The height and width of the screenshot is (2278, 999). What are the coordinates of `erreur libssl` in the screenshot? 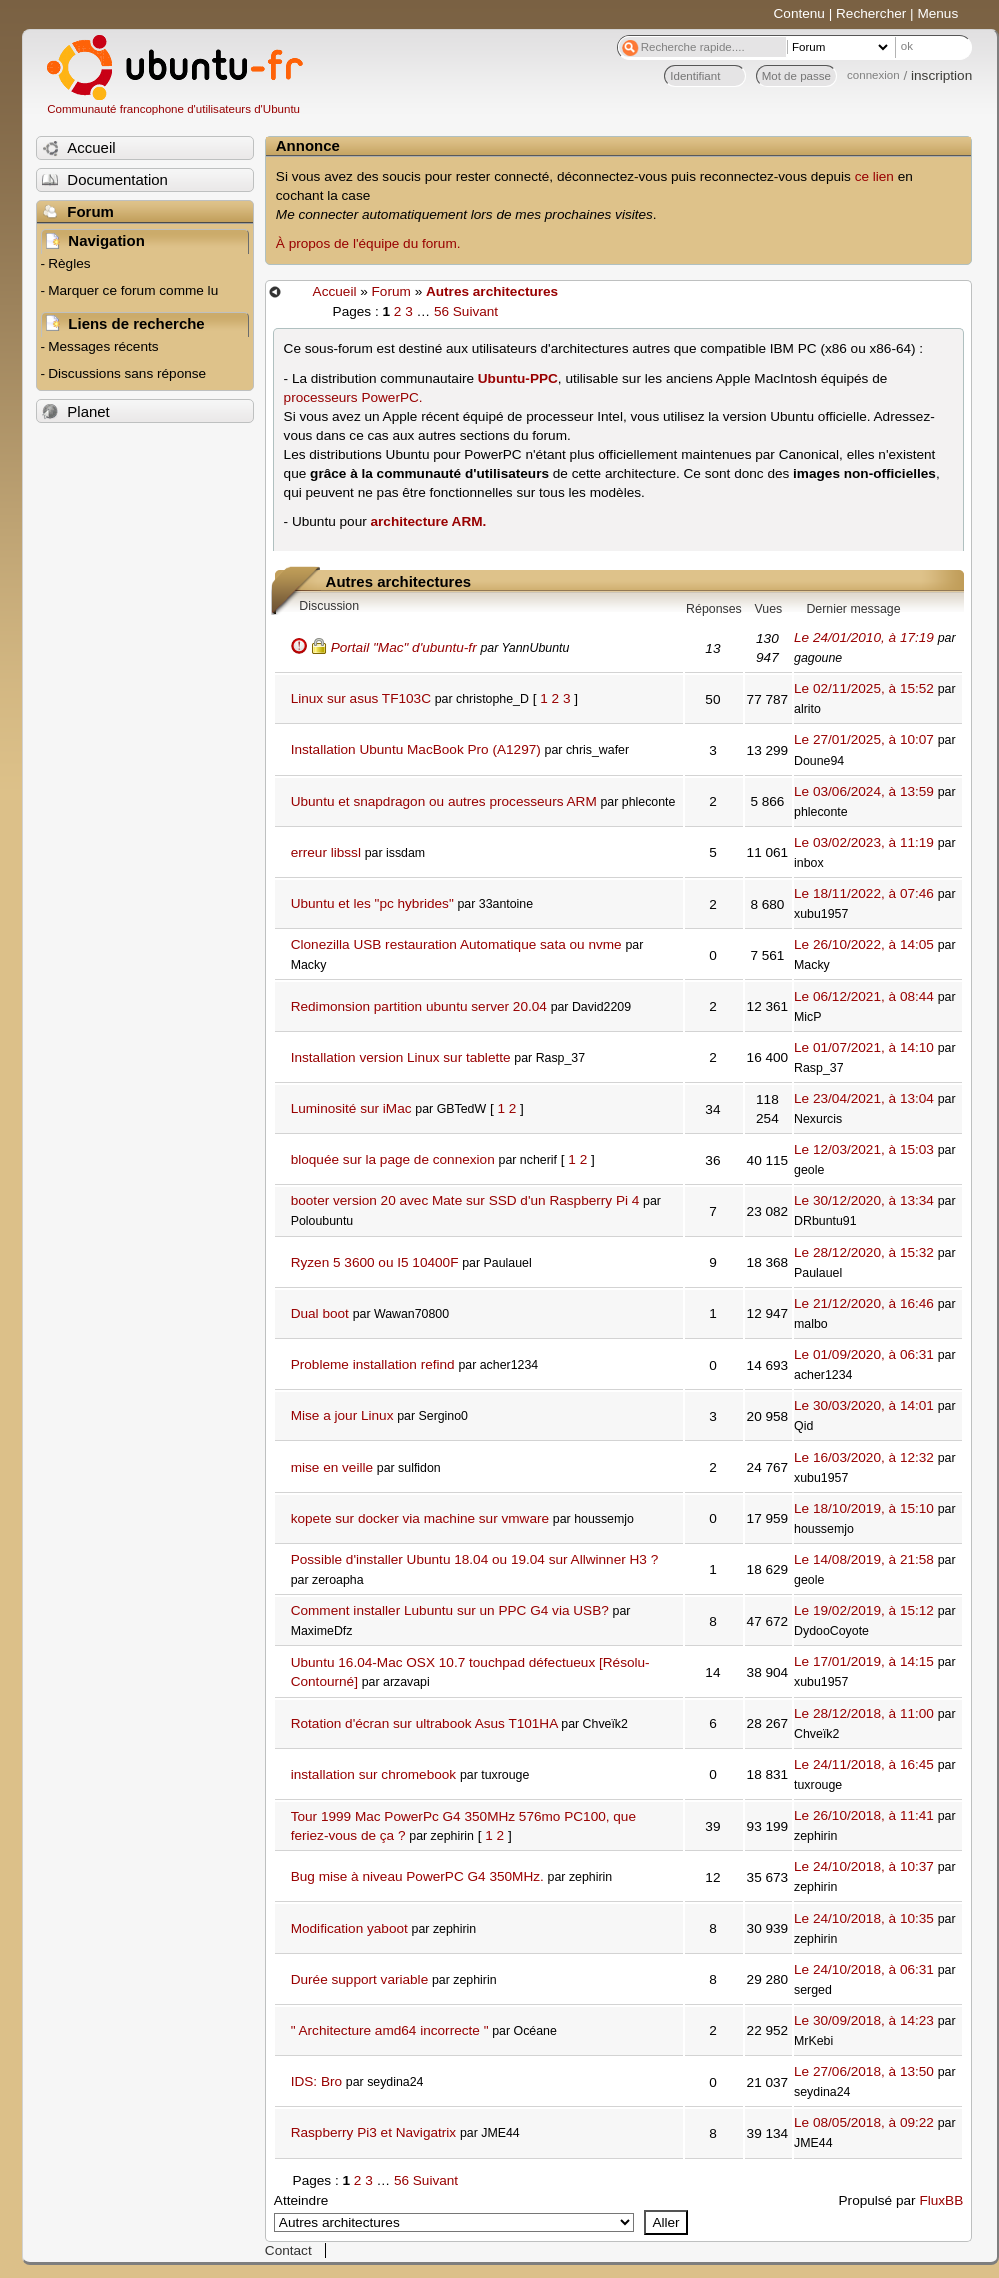 It's located at (326, 852).